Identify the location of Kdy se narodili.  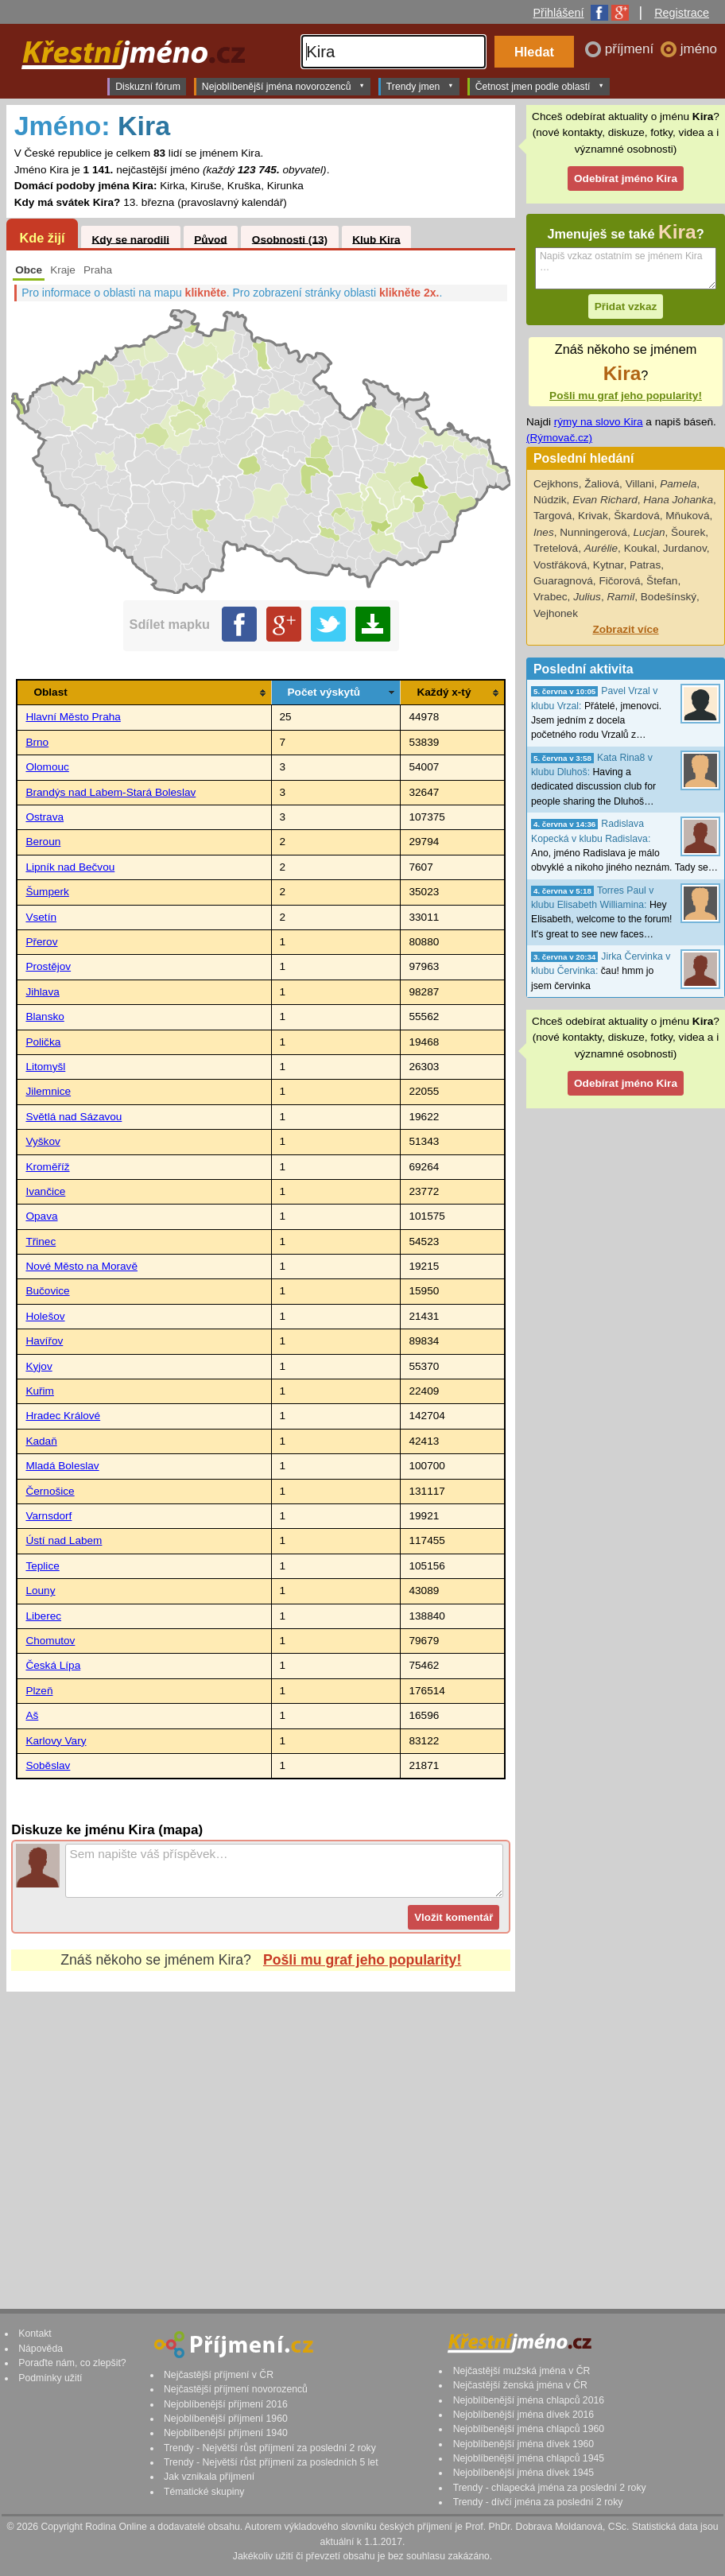
(130, 239).